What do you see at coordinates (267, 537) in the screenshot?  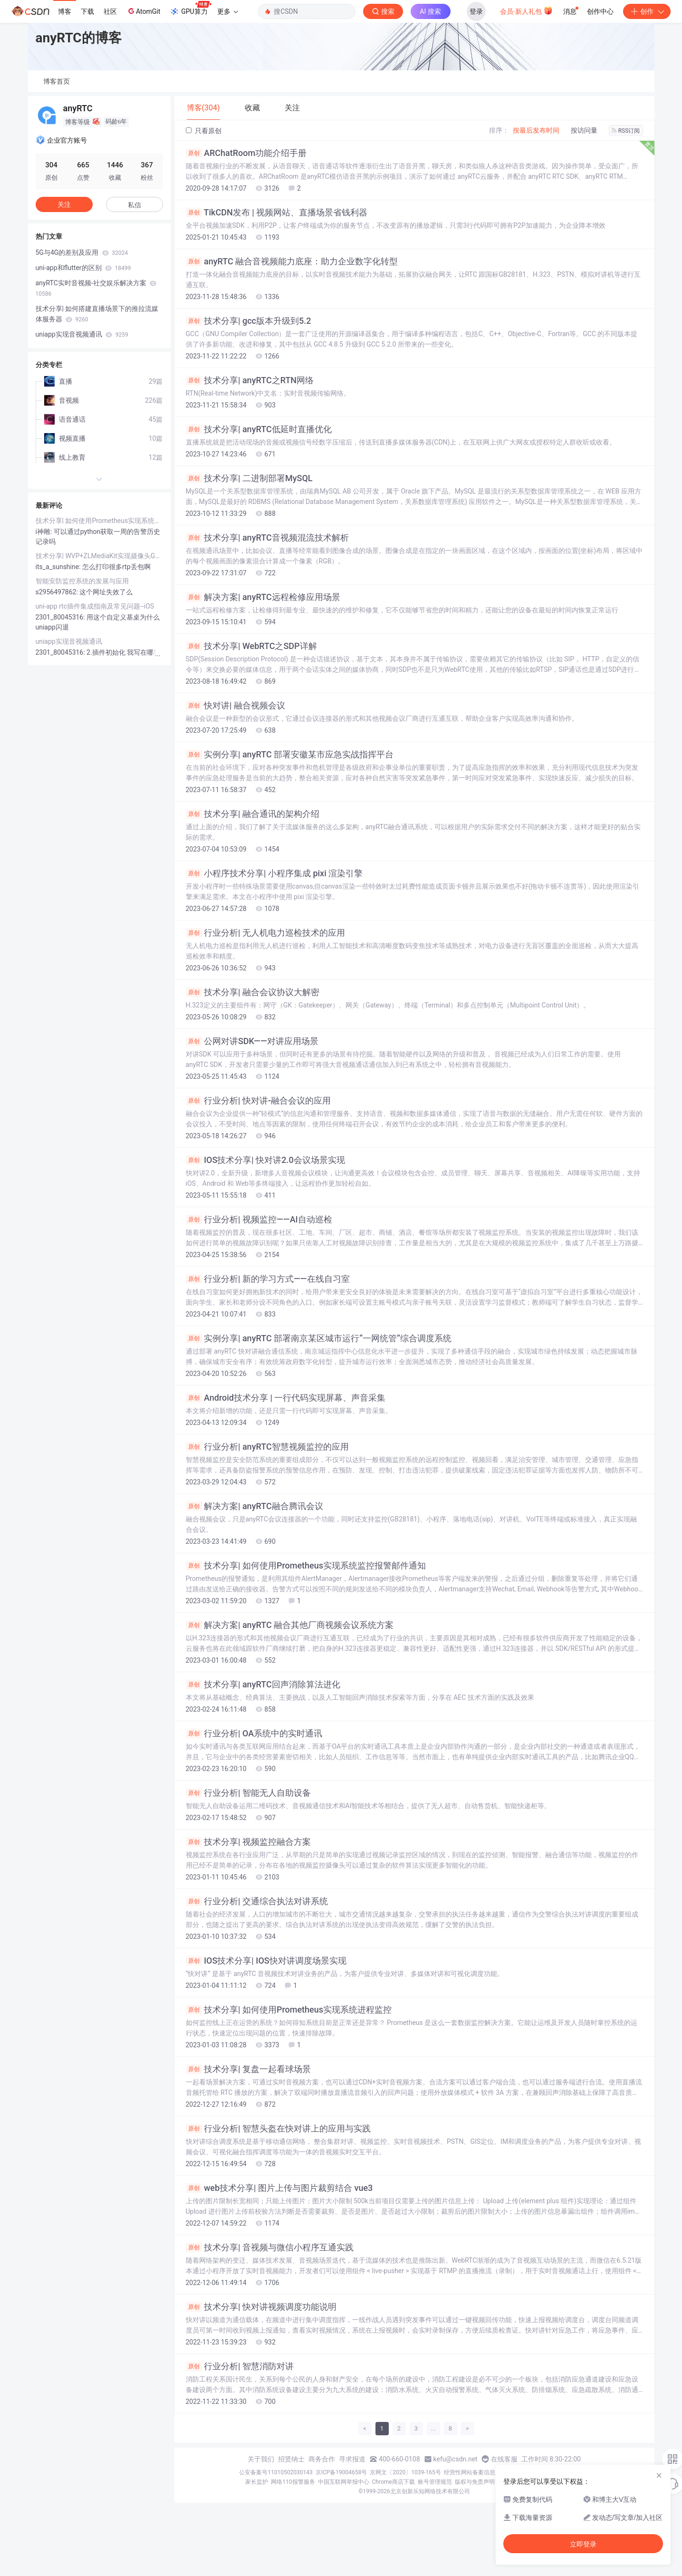 I see `技术分享| anyRTC音视频混流技术解析` at bounding box center [267, 537].